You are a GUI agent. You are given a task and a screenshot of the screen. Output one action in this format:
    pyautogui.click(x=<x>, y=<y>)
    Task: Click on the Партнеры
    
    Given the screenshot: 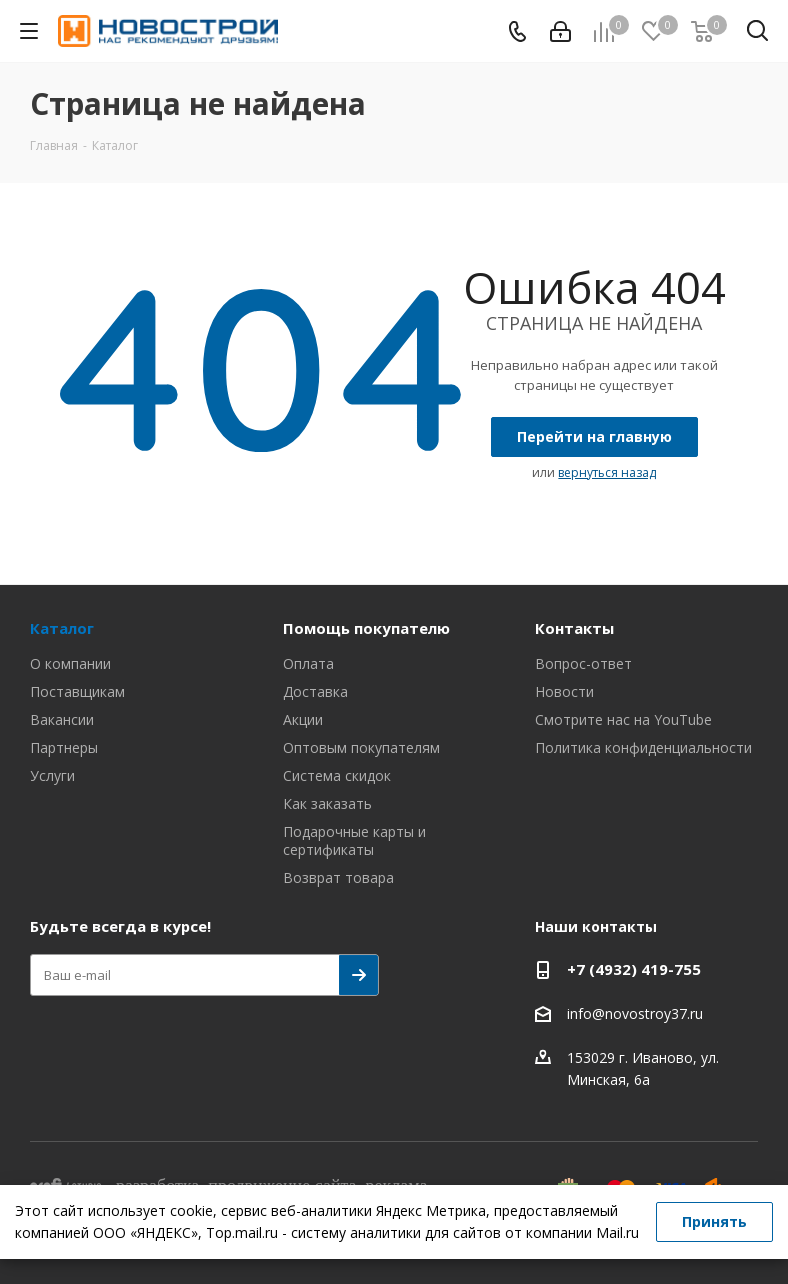 What is the action you would take?
    pyautogui.click(x=64, y=747)
    